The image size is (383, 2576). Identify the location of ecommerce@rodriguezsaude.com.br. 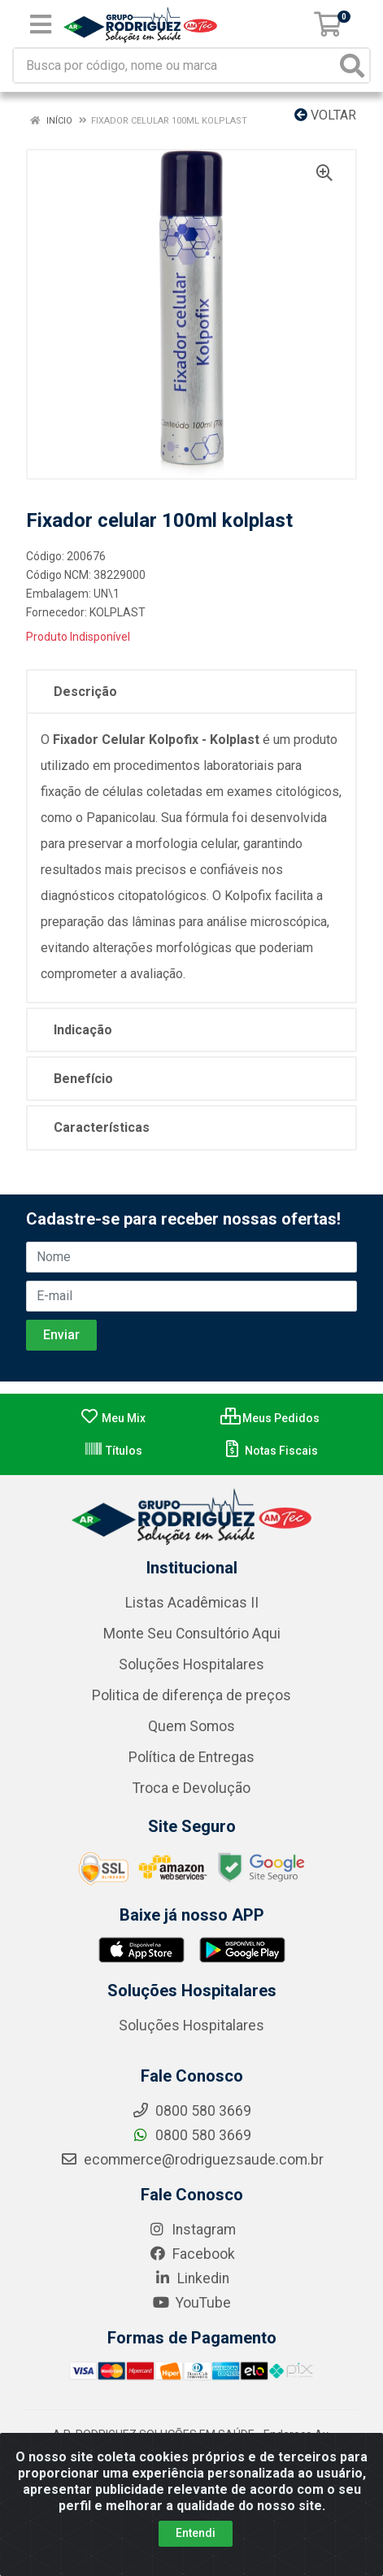
(192, 2160).